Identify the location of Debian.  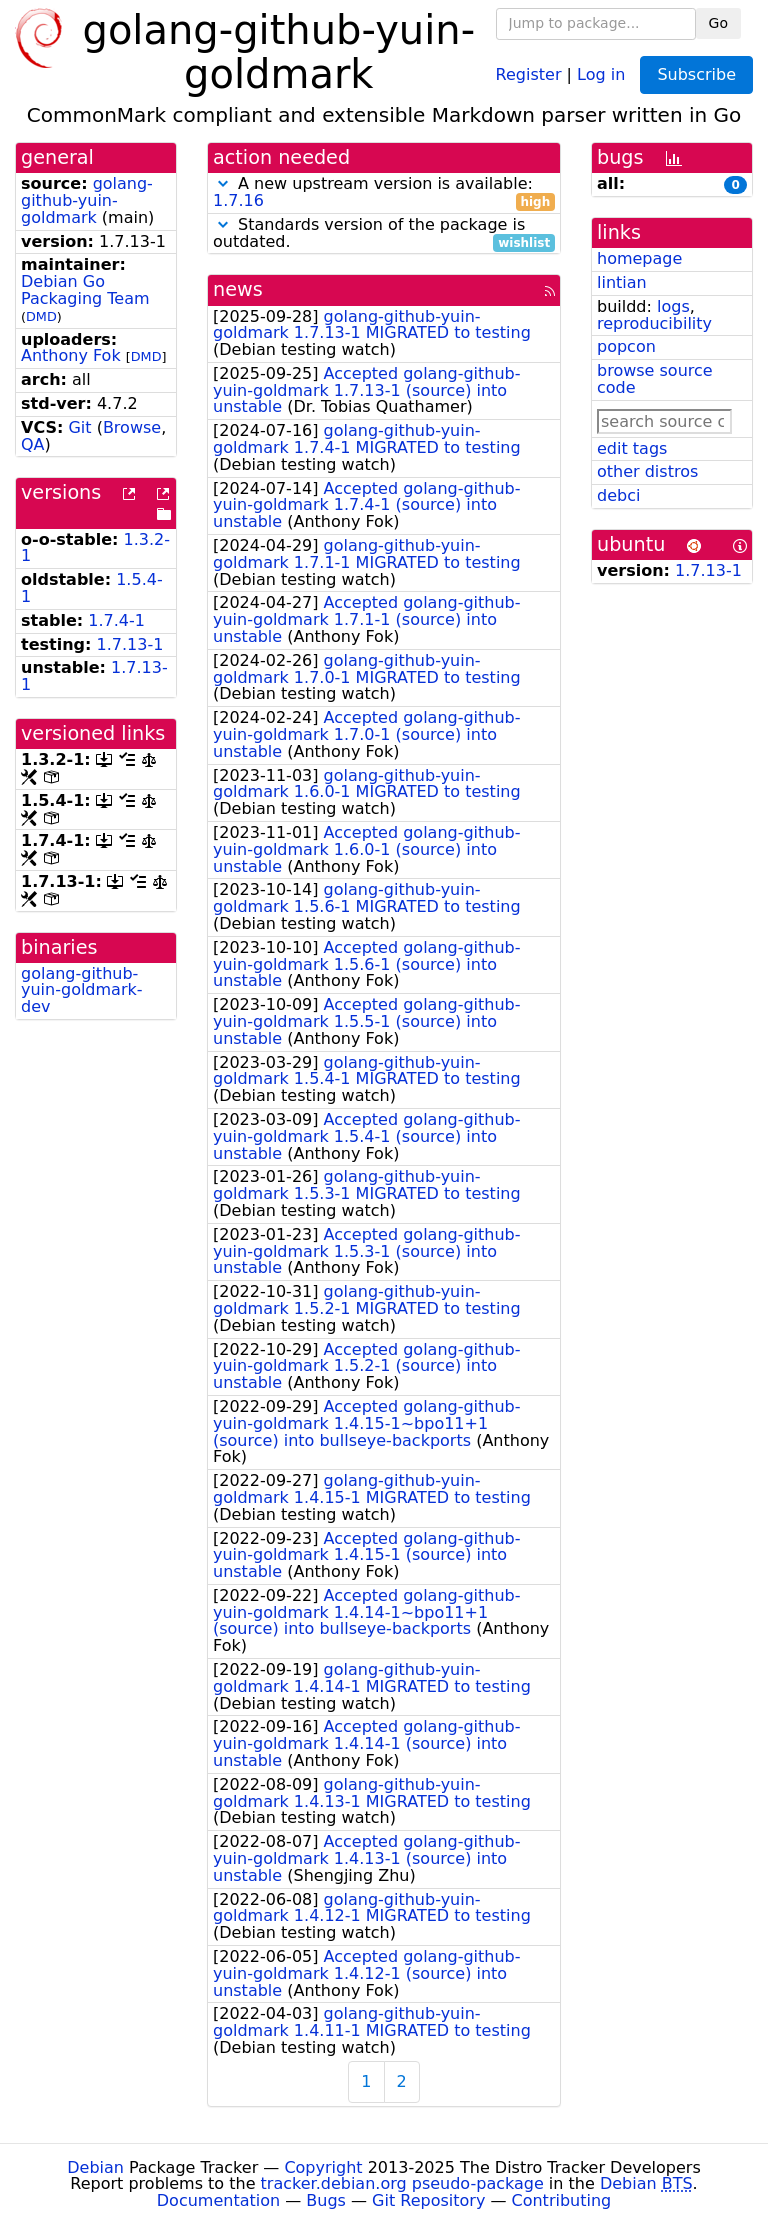
(95, 2167).